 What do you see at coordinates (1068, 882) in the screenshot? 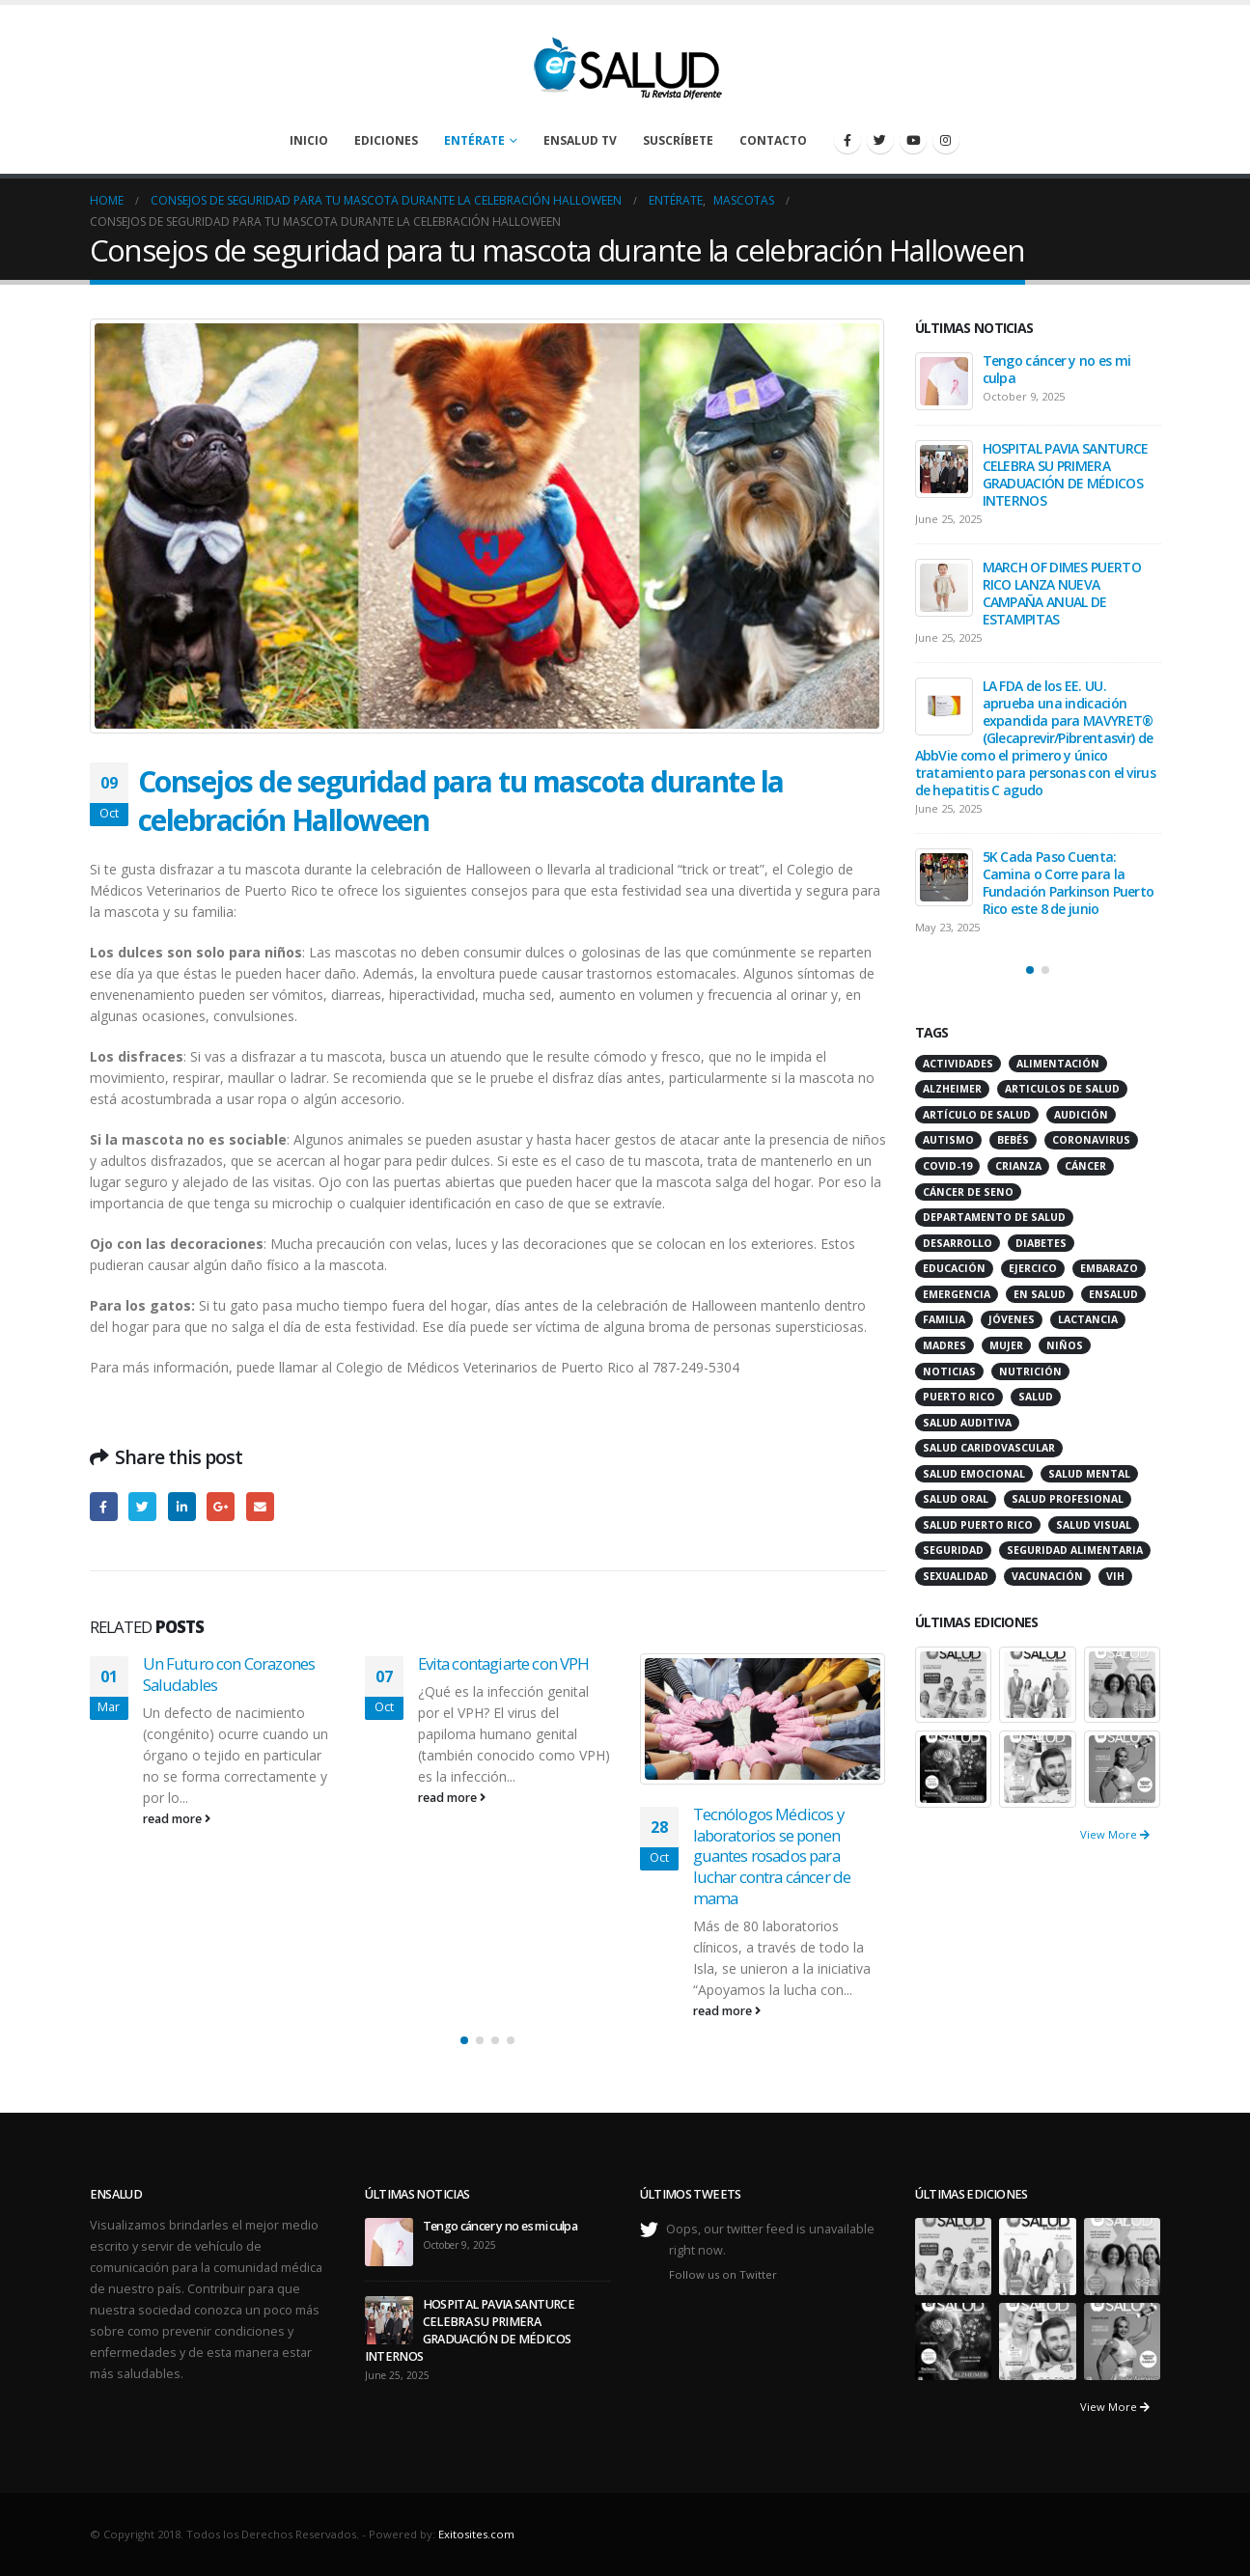
I see `5K Cada Paso Cuenta: Camina o Corre para la Fundación Parkinson Puerto Rico este 8 de junio` at bounding box center [1068, 882].